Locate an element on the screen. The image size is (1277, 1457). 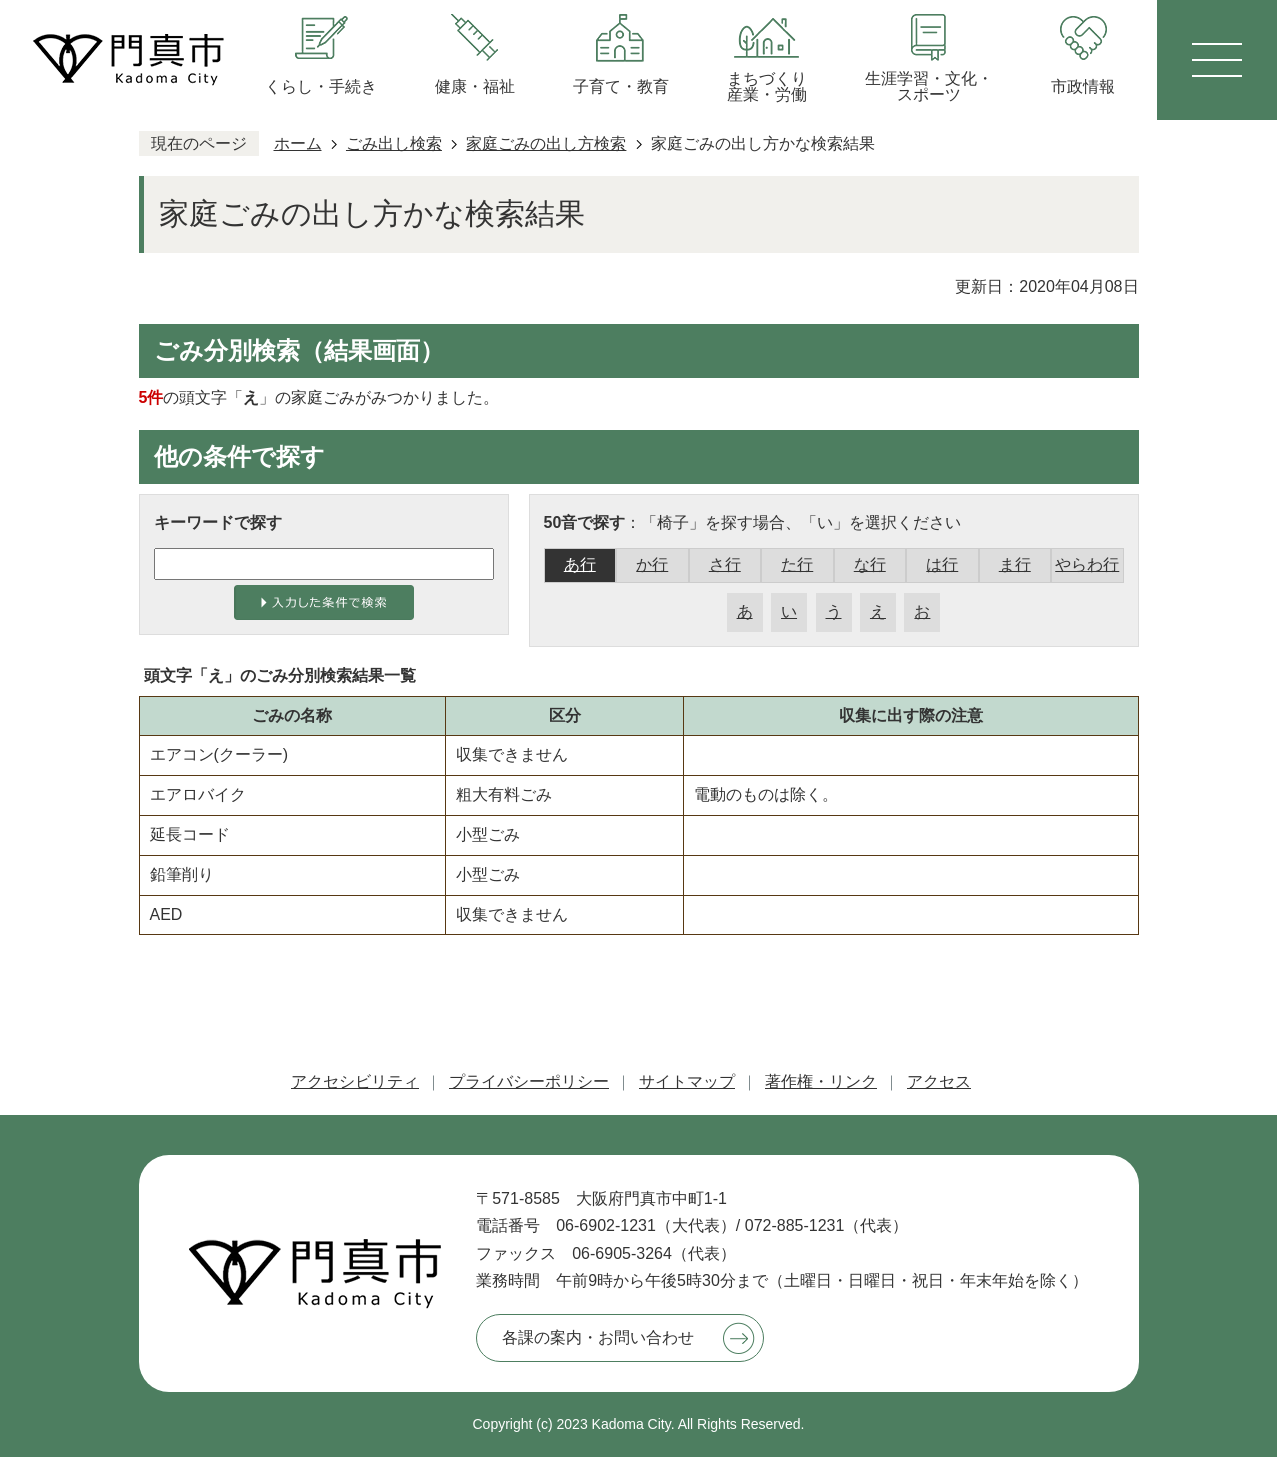
アクセス is located at coordinates (939, 1081).